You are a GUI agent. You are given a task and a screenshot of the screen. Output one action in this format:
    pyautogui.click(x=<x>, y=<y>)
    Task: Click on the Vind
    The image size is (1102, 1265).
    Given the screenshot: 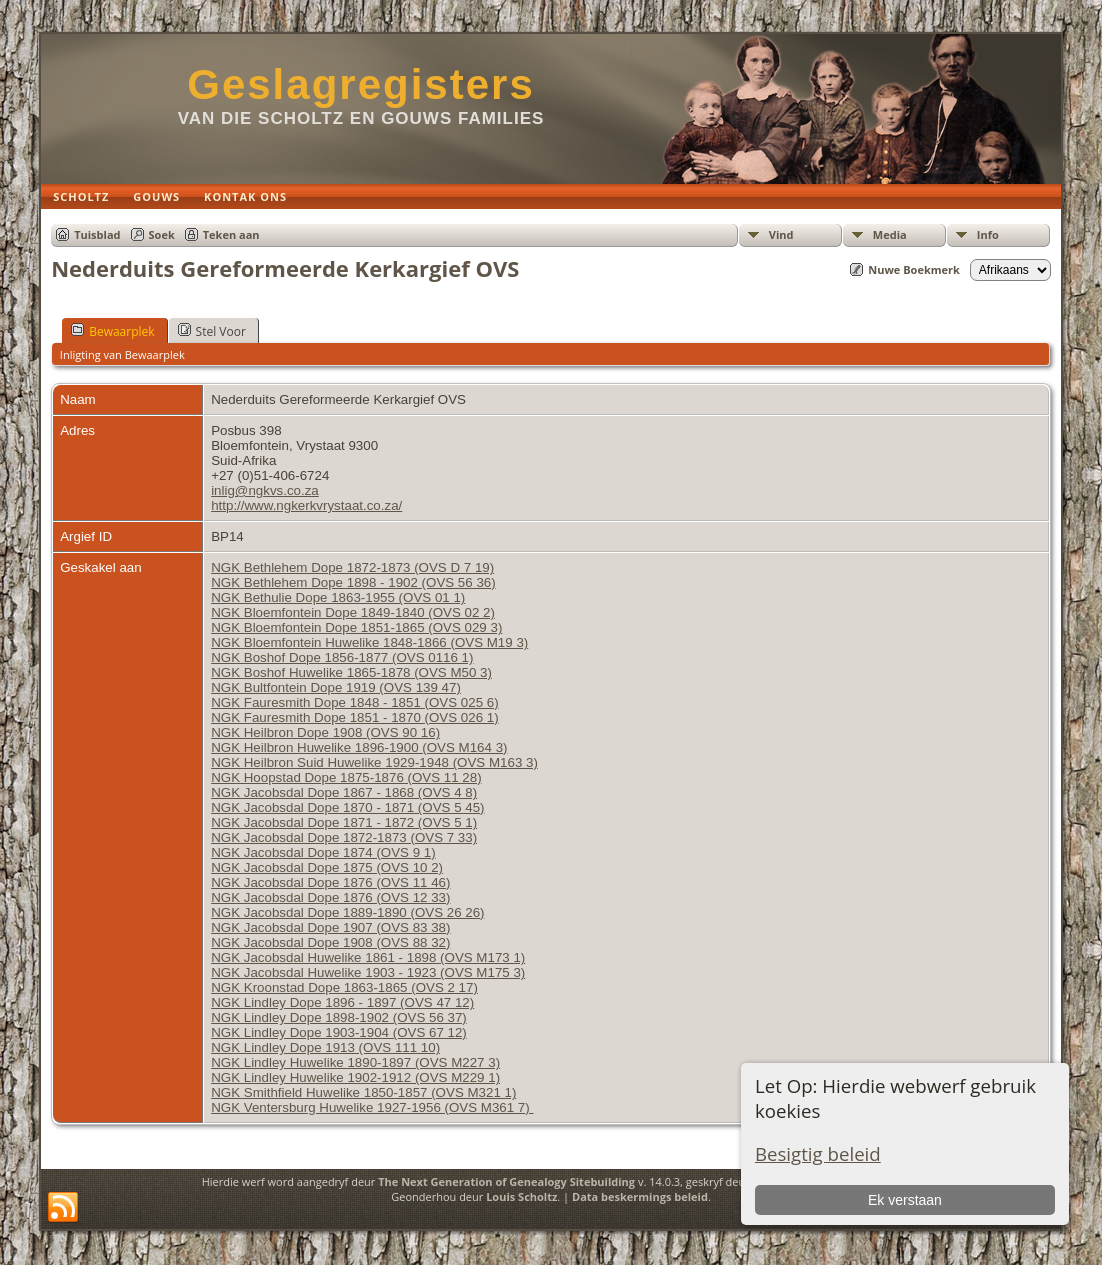 What is the action you would take?
    pyautogui.click(x=781, y=234)
    